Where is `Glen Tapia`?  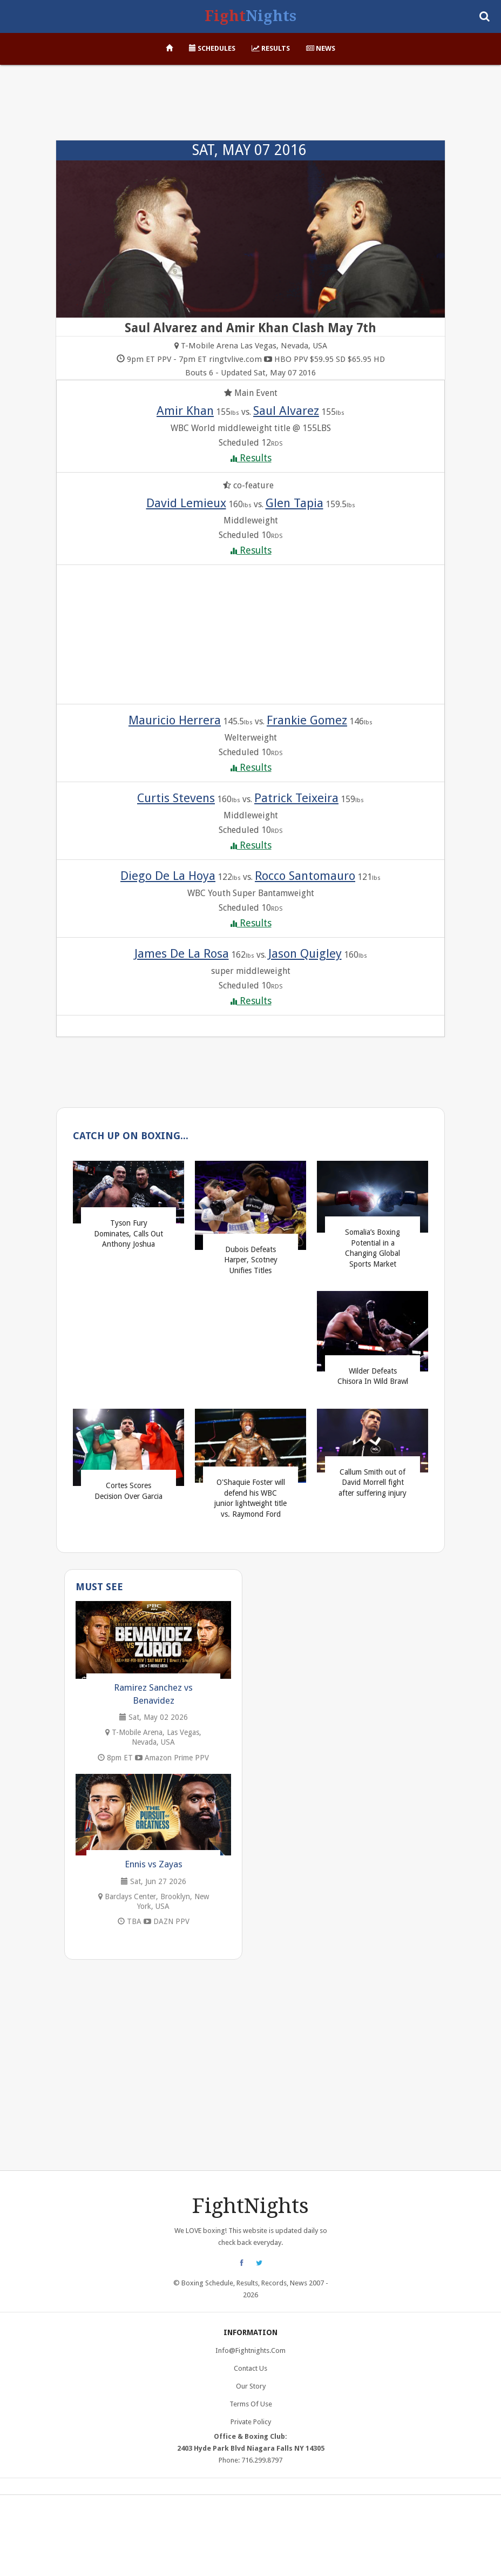
Glen Tapia is located at coordinates (294, 503).